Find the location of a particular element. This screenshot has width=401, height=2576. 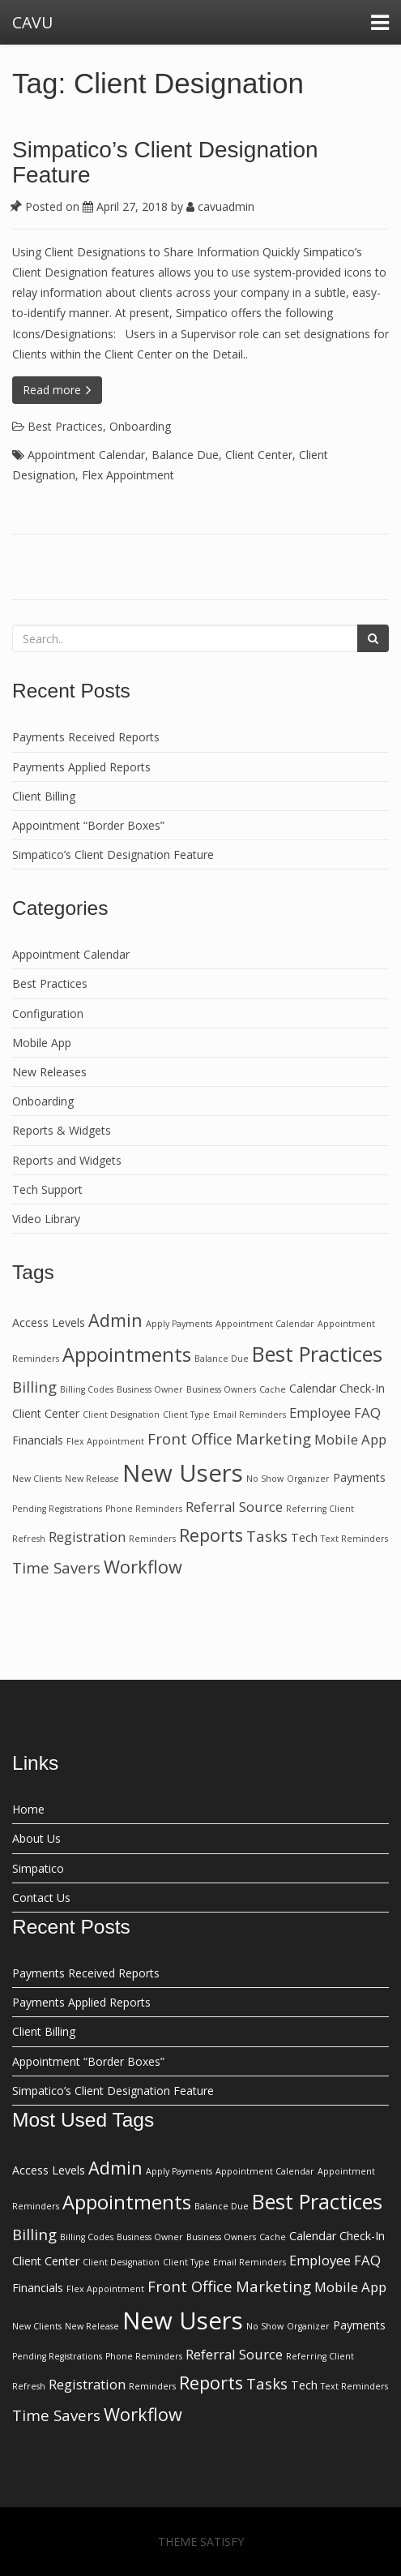

Mobile App is located at coordinates (41, 1042).